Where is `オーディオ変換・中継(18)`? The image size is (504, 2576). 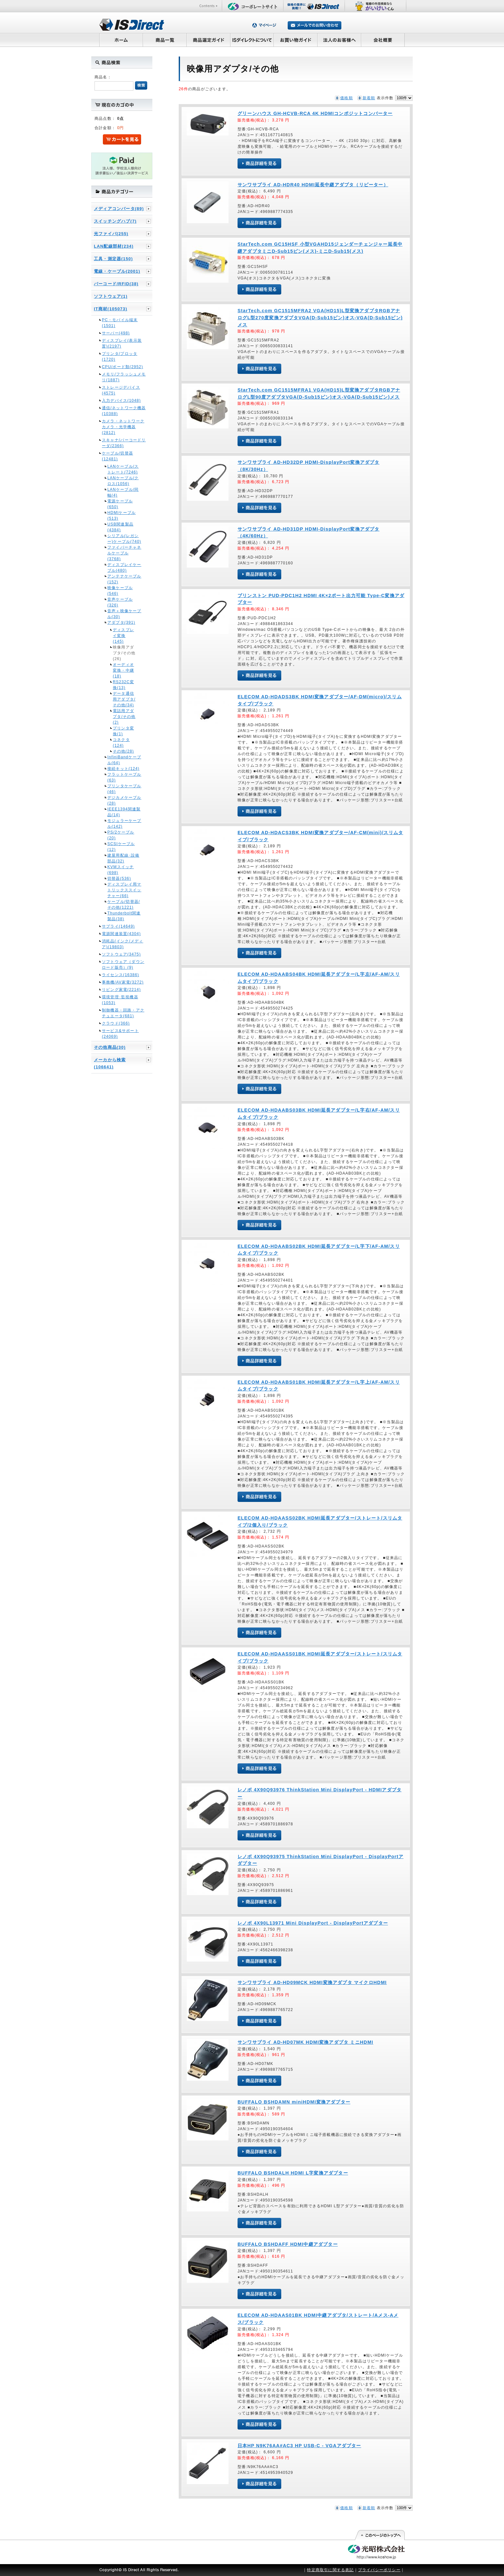 オーディオ変換・中継(18) is located at coordinates (123, 670).